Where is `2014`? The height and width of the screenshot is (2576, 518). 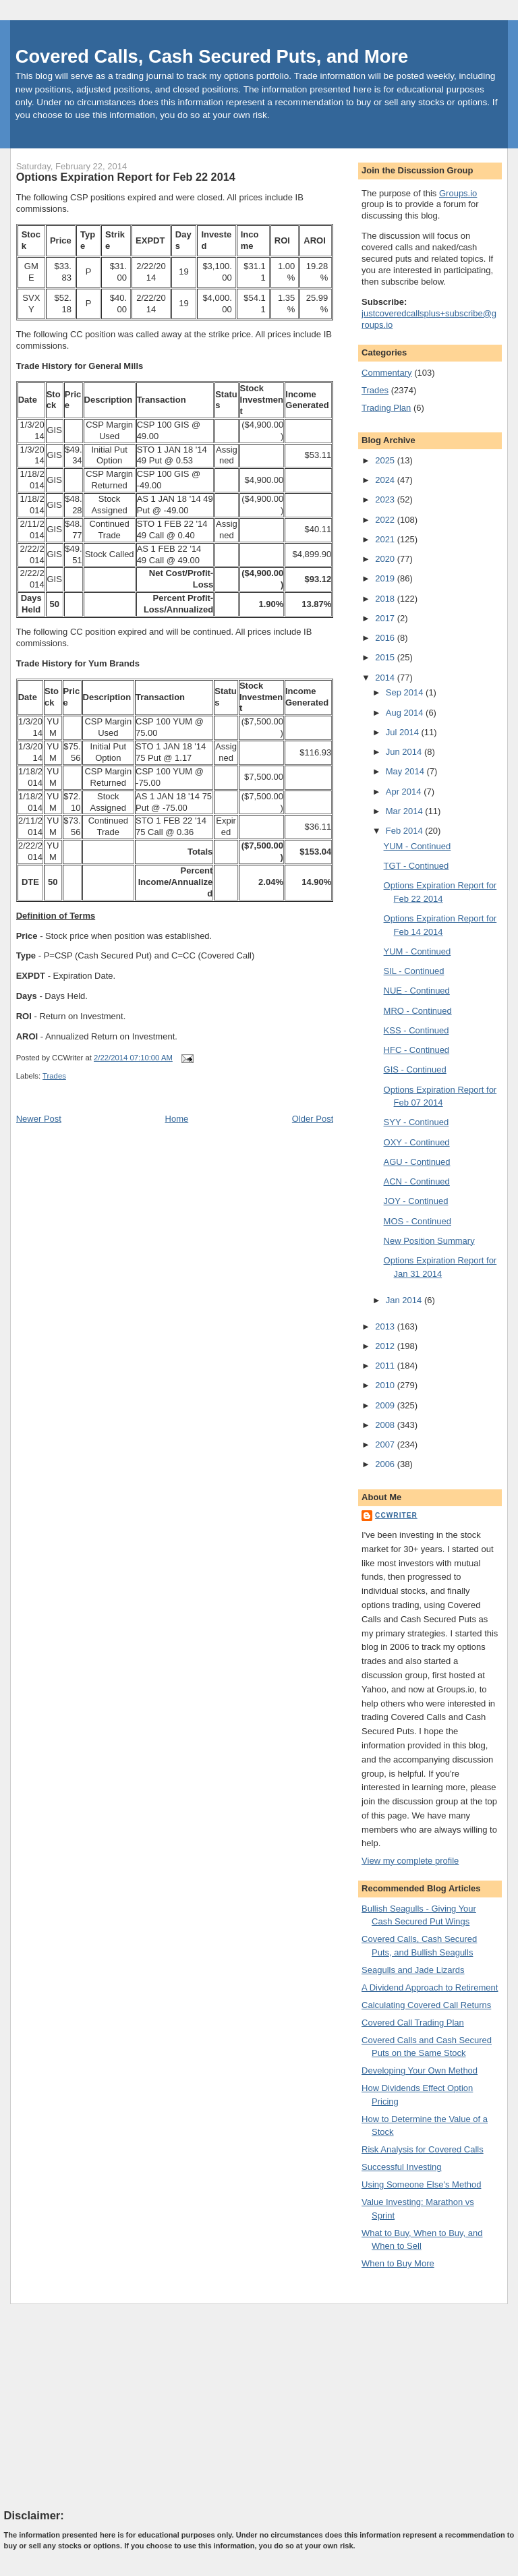 2014 is located at coordinates (386, 677).